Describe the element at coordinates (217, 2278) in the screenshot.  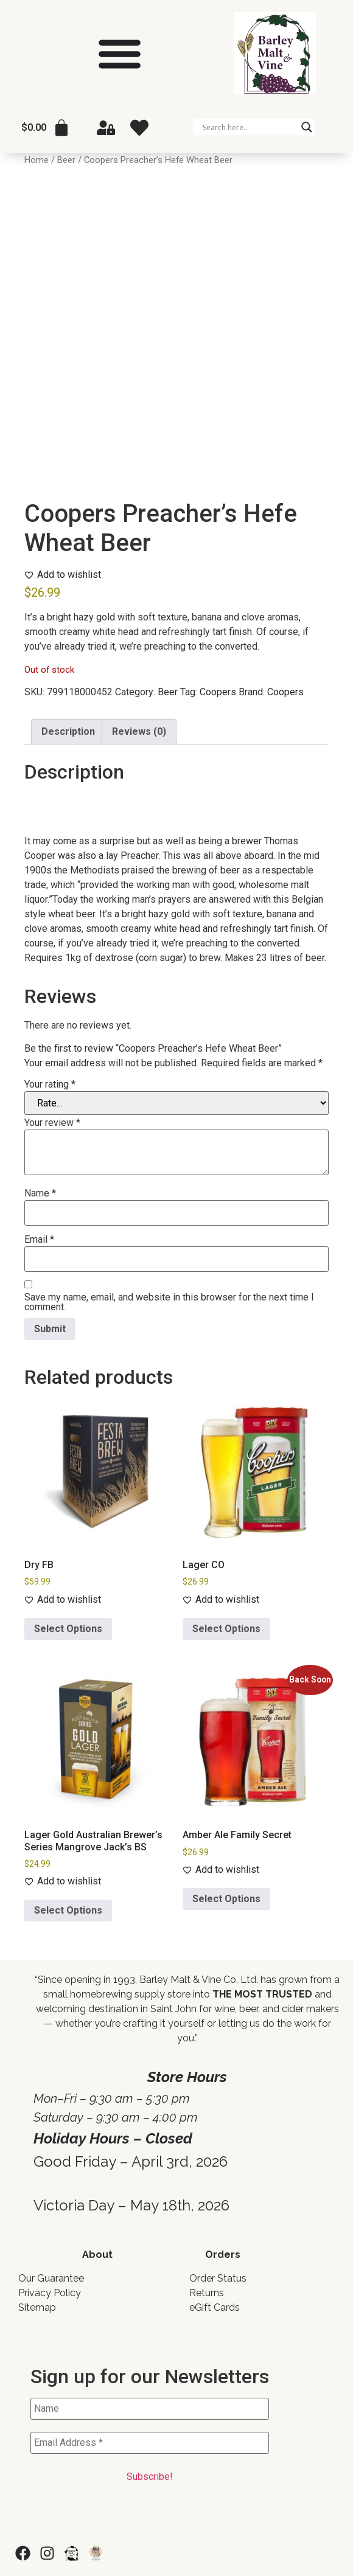
I see `Order Status` at that location.